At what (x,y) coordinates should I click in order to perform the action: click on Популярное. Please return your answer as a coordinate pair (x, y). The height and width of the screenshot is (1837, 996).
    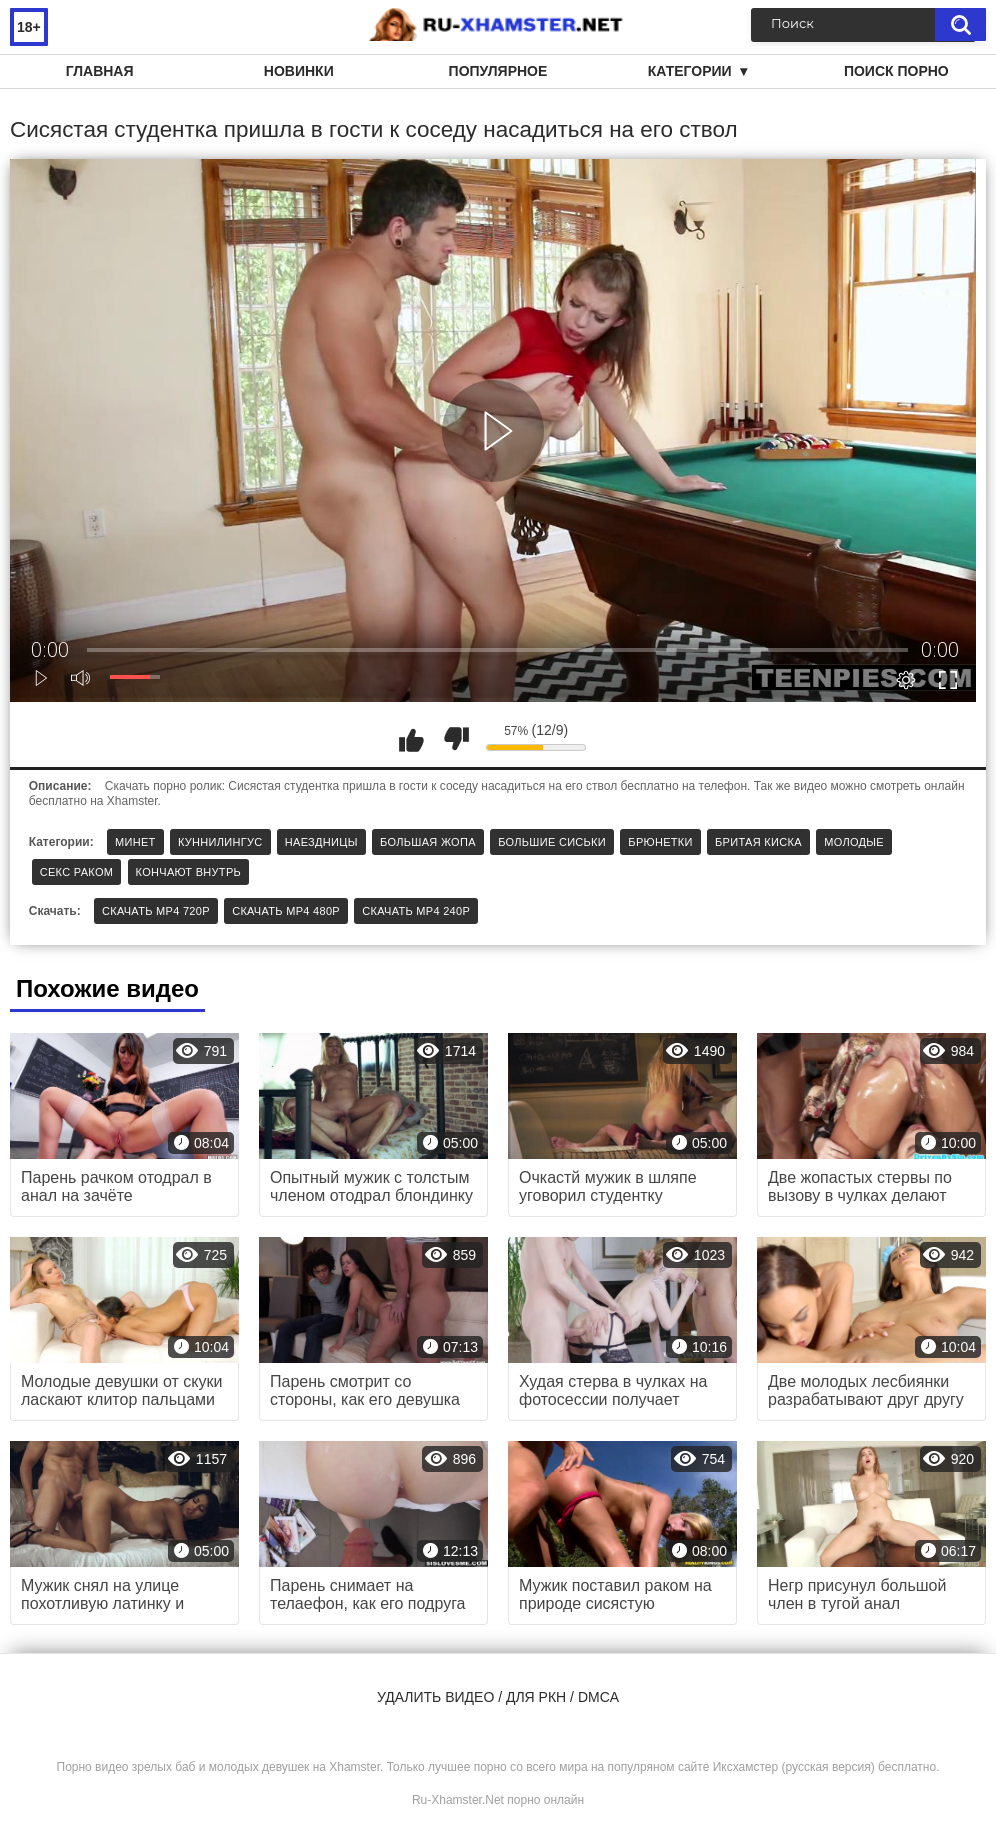
    Looking at the image, I should click on (498, 71).